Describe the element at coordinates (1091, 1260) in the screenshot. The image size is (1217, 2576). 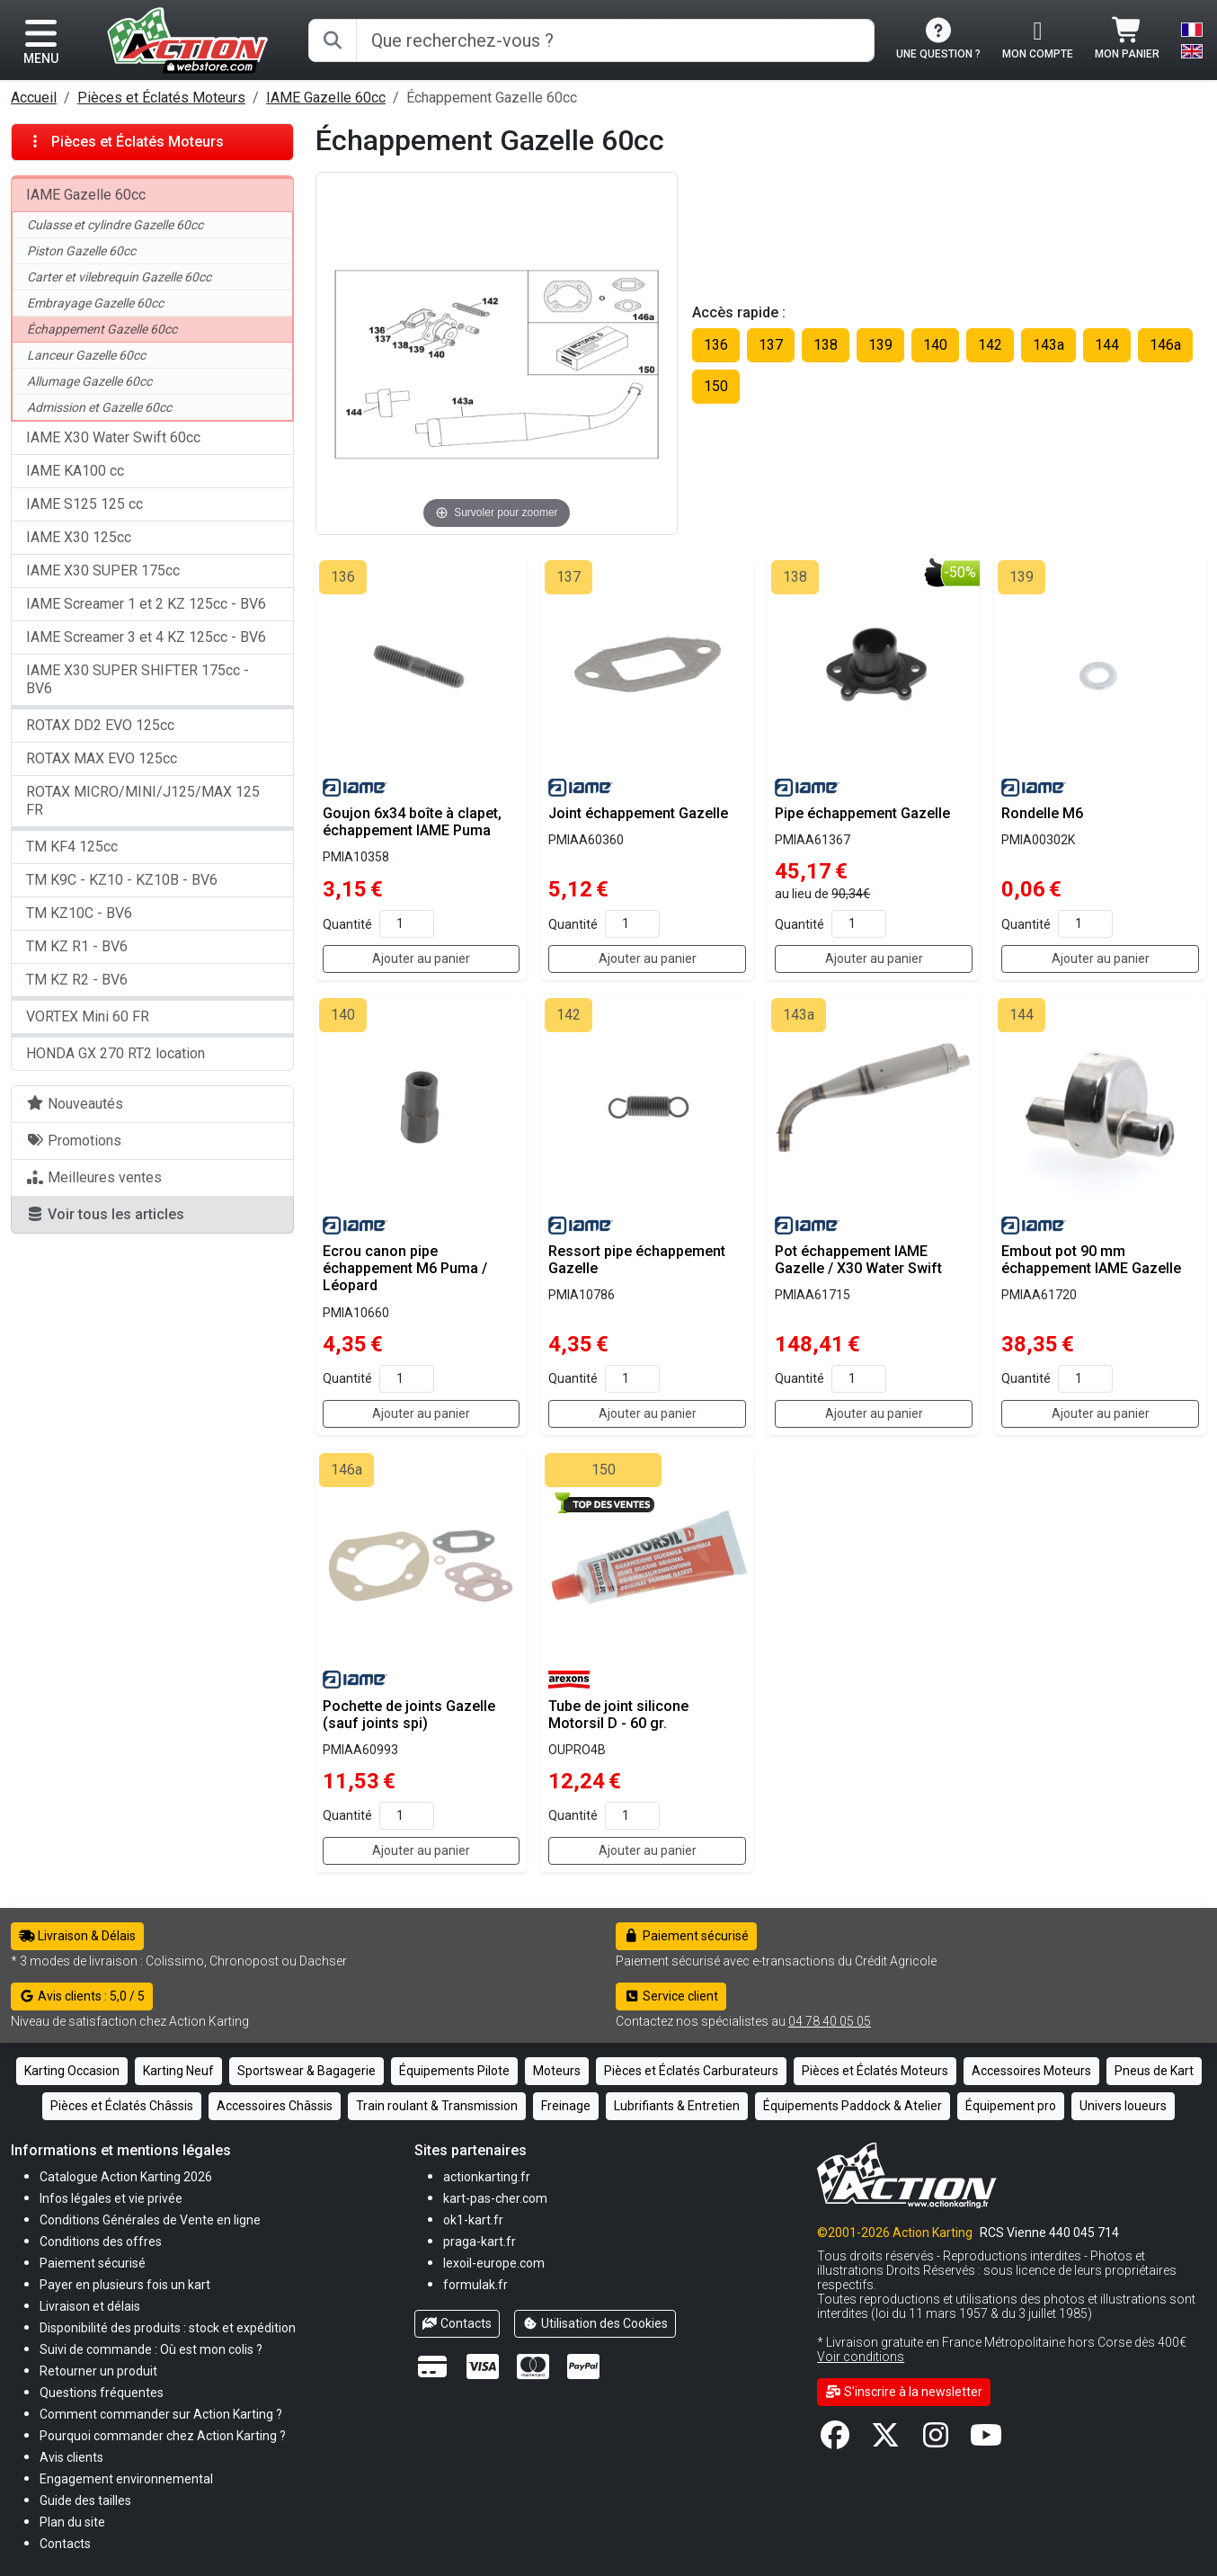
I see `Embout pot 90 mm échappement IAME Gazelle` at that location.